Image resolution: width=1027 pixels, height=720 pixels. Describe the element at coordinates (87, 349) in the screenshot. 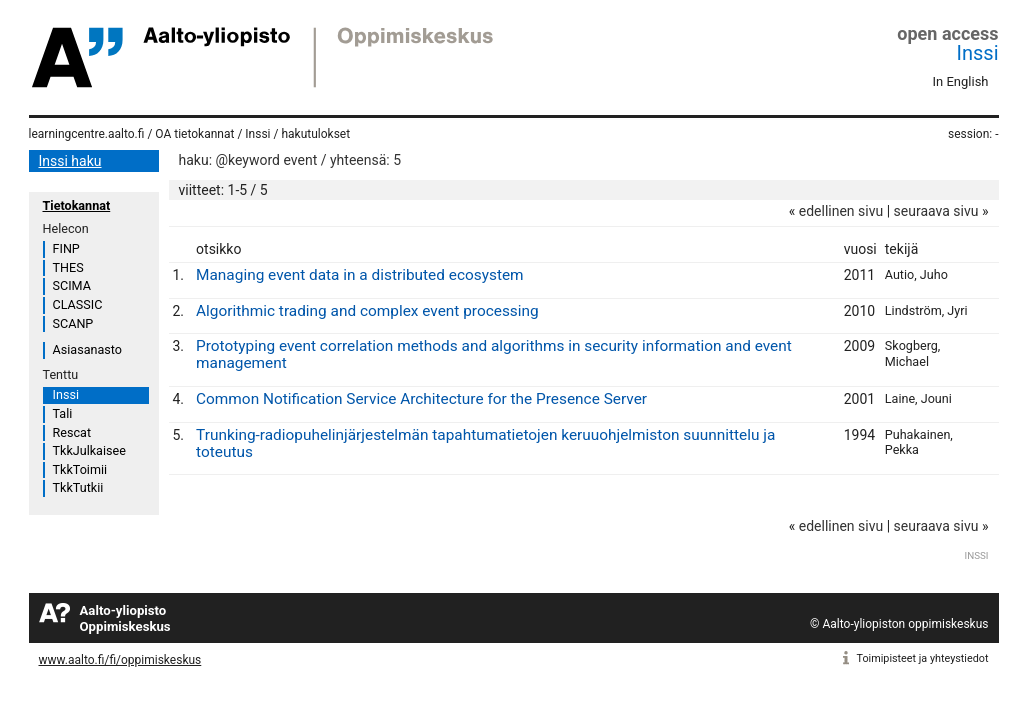

I see `Asiasanasto` at that location.